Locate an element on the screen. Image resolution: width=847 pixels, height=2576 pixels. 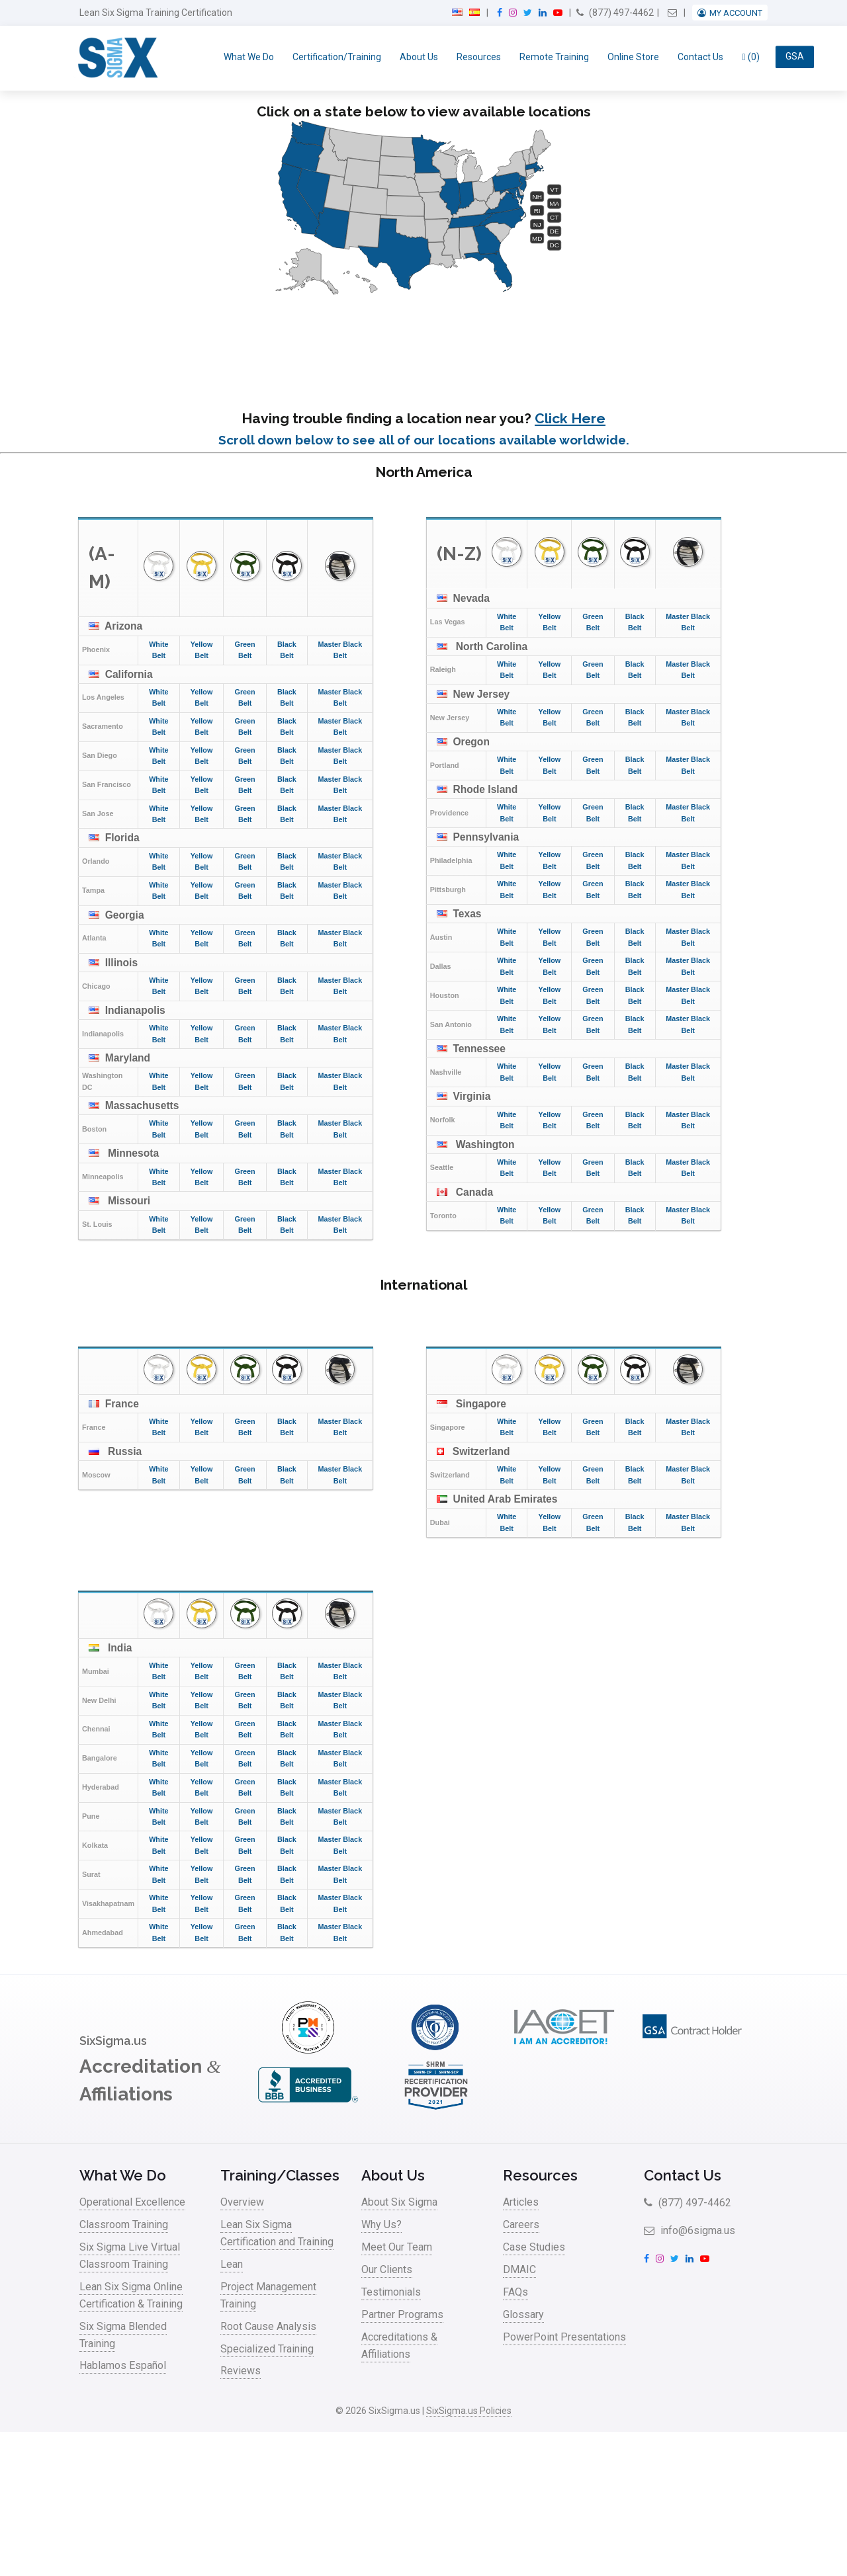
Resources is located at coordinates (479, 57).